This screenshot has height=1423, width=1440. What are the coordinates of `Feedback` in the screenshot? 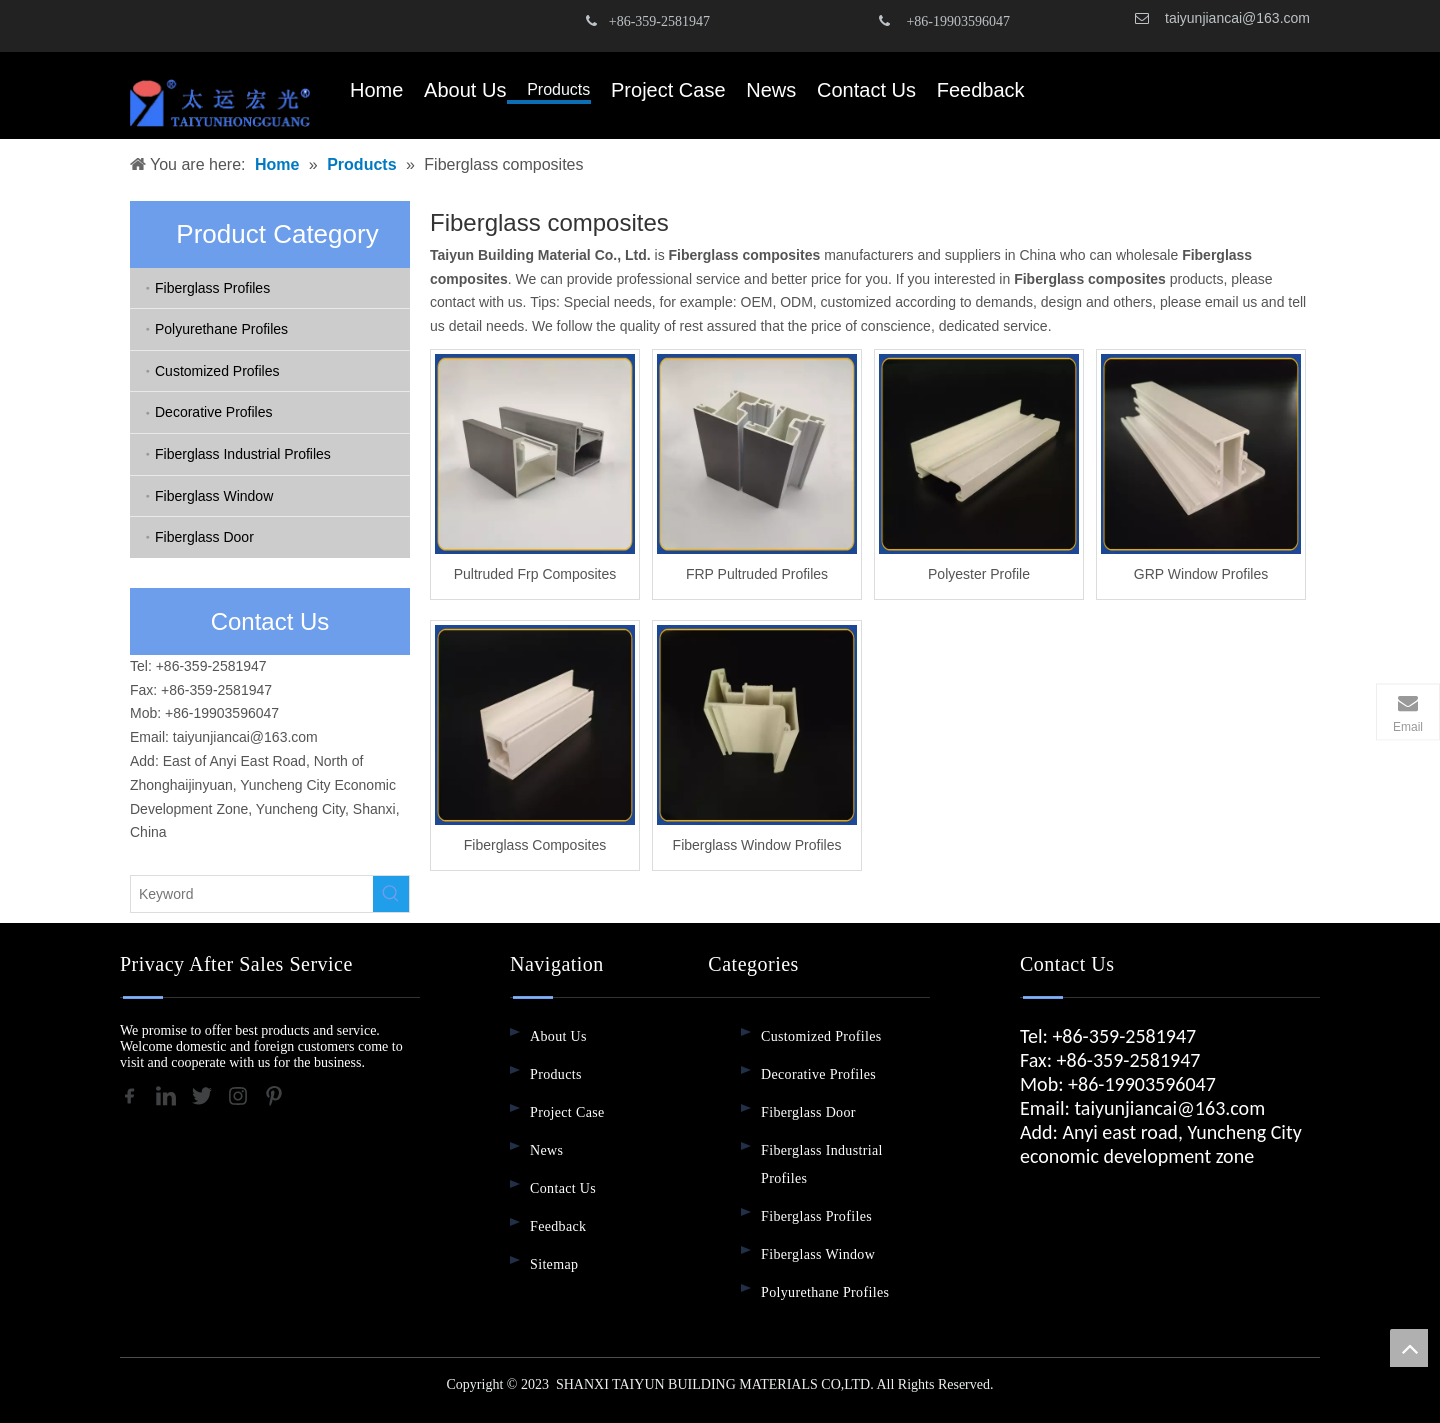 It's located at (558, 1226).